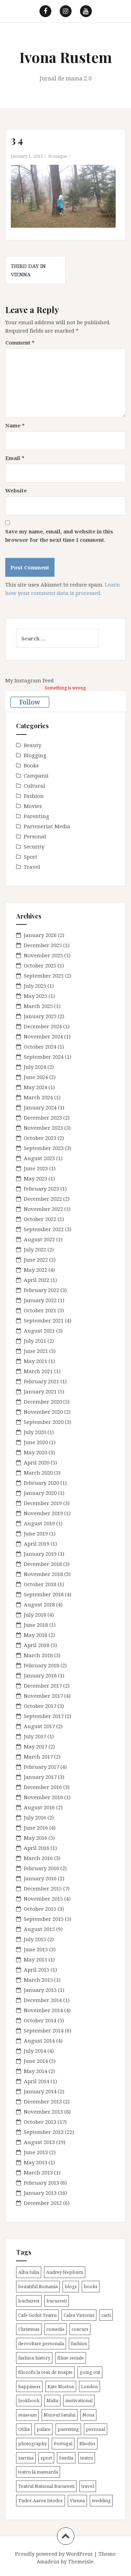 This screenshot has height=2576, width=131. What do you see at coordinates (40, 1878) in the screenshot?
I see `January 2016` at bounding box center [40, 1878].